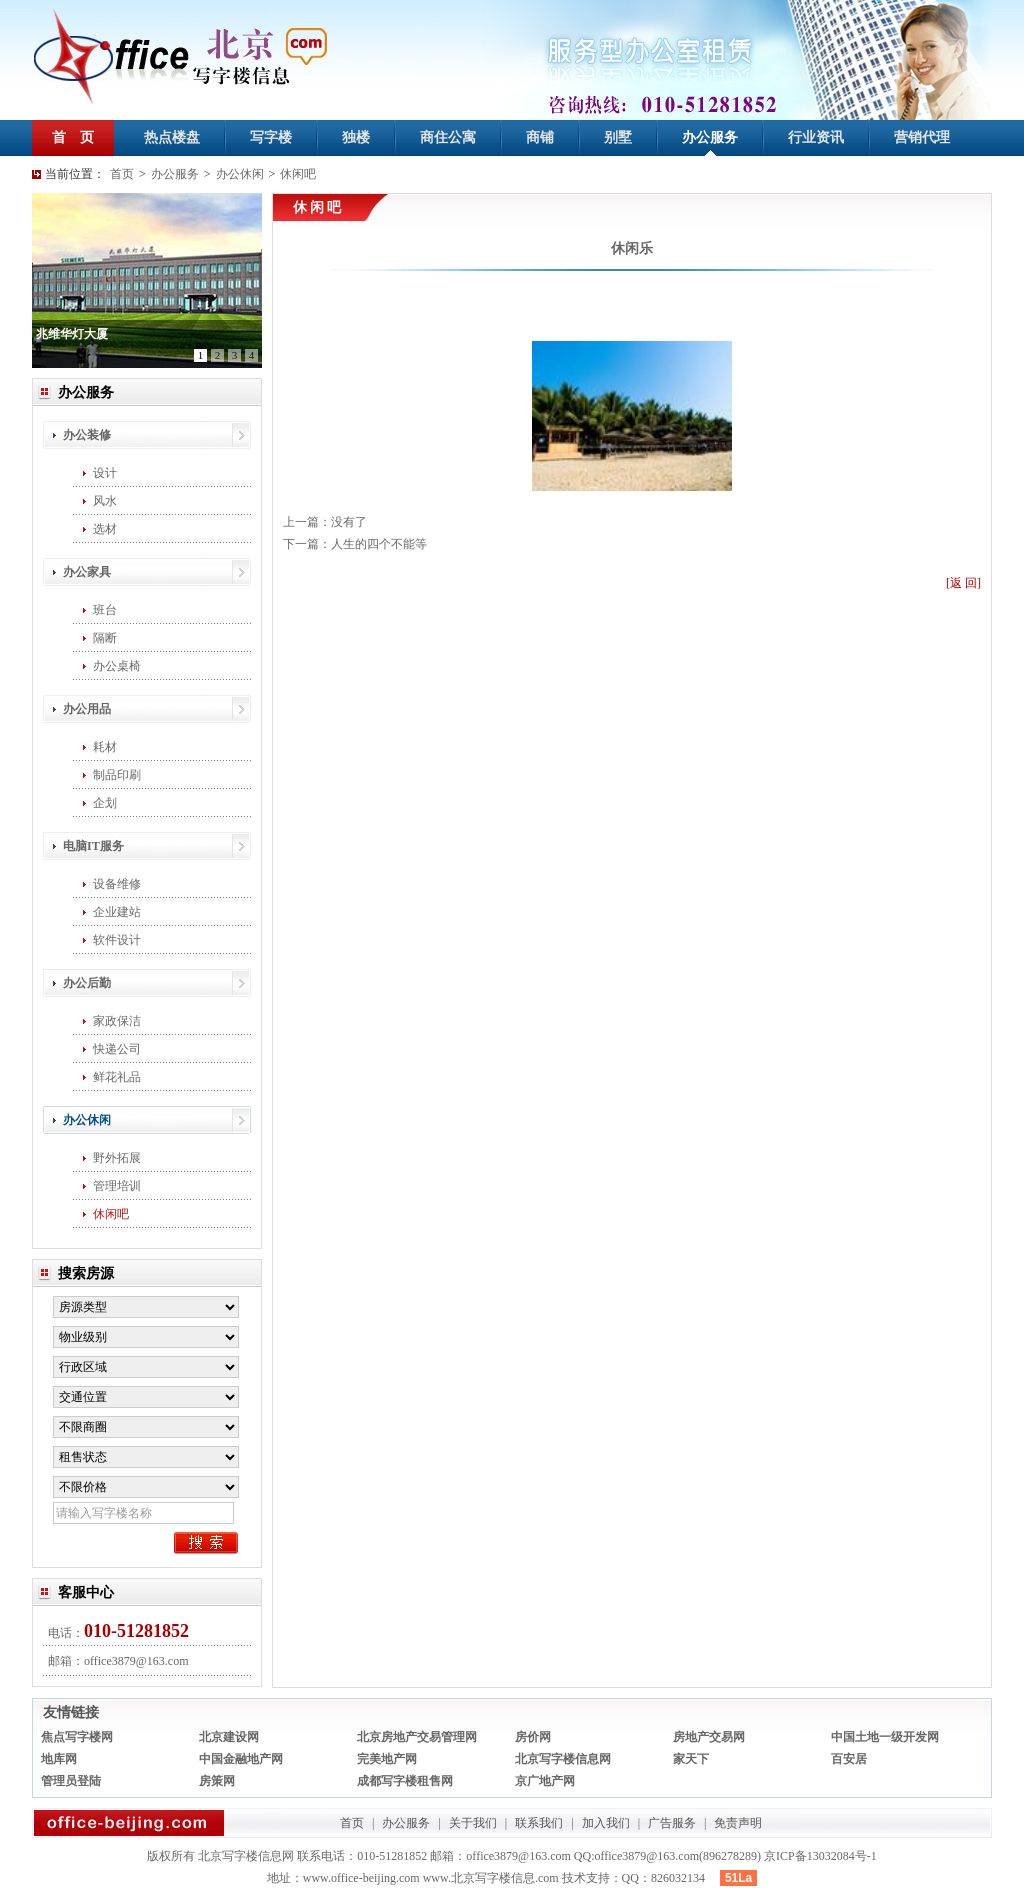 This screenshot has width=1024, height=1902. Describe the element at coordinates (405, 1781) in the screenshot. I see `成都写字楼租售网` at that location.